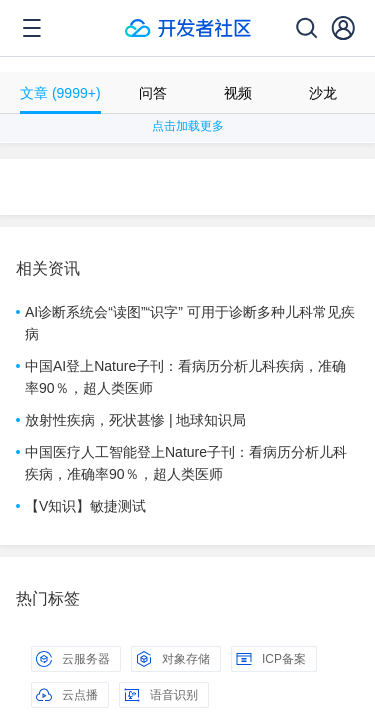 The width and height of the screenshot is (375, 720). I want to click on 点击加载更多, so click(188, 126).